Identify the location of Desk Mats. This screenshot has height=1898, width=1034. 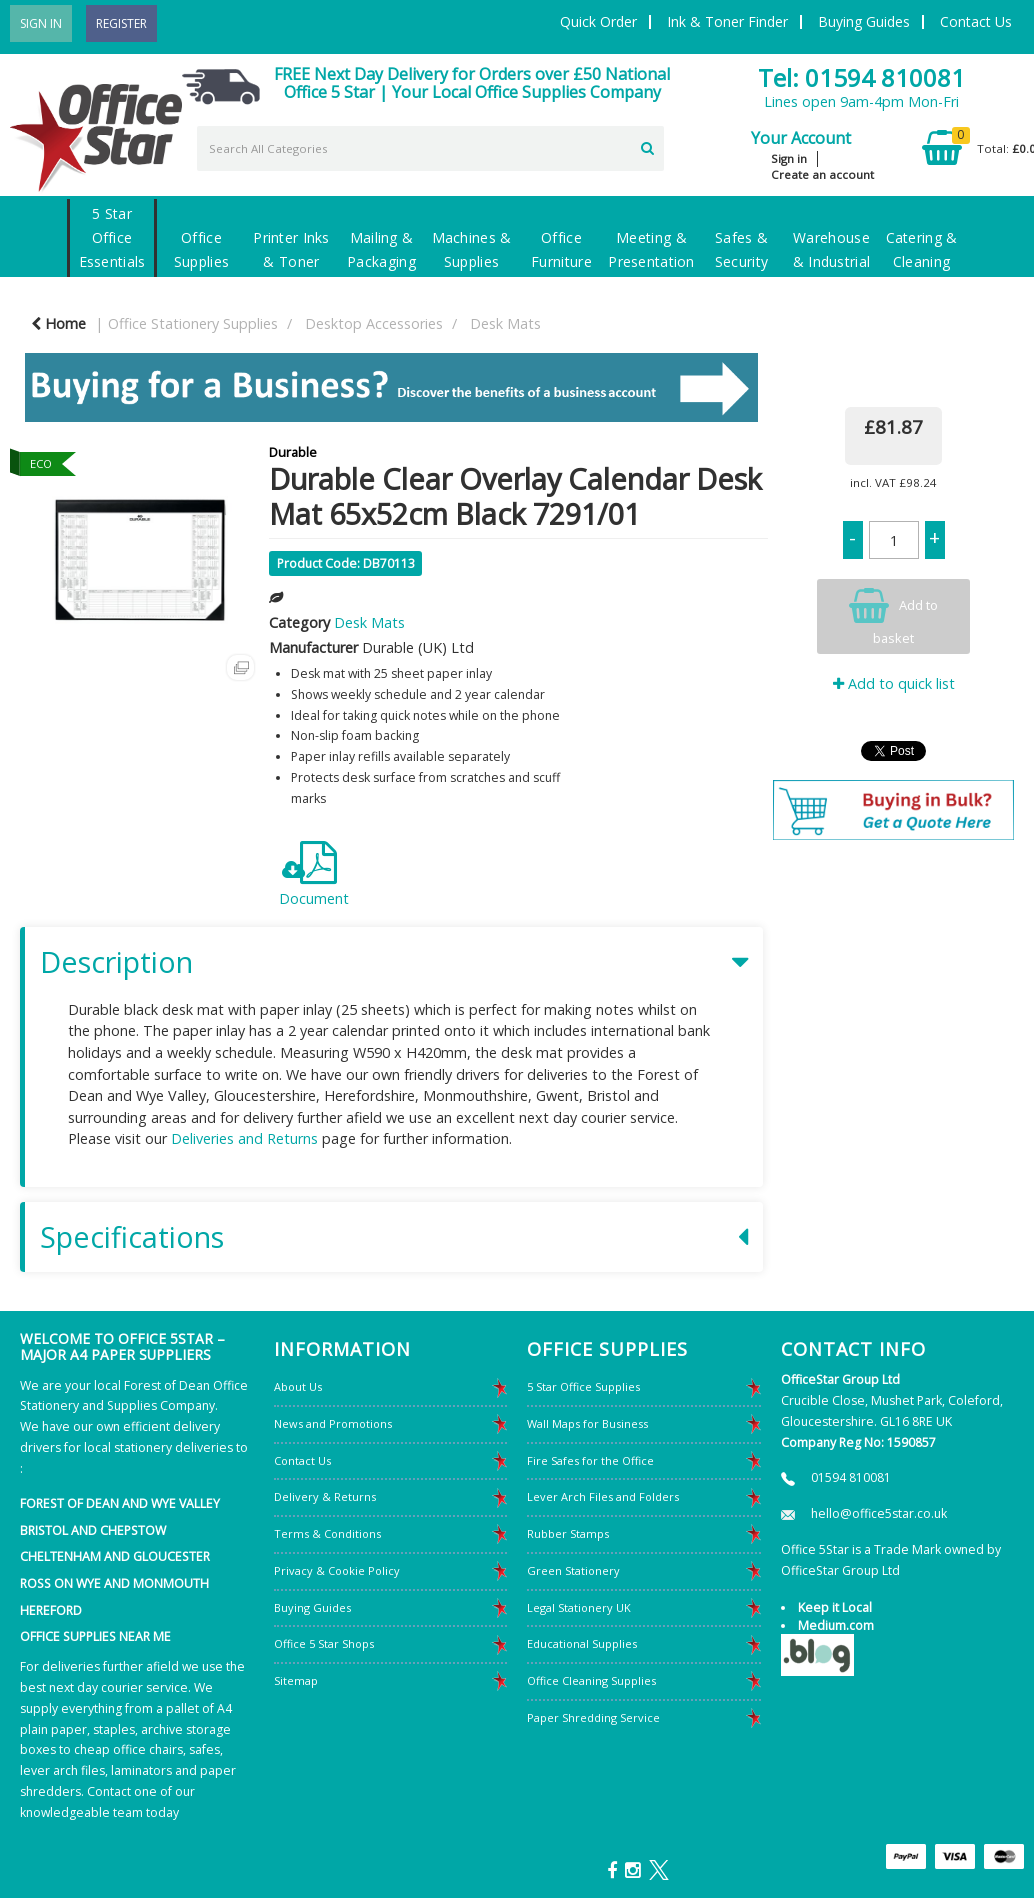
(505, 323).